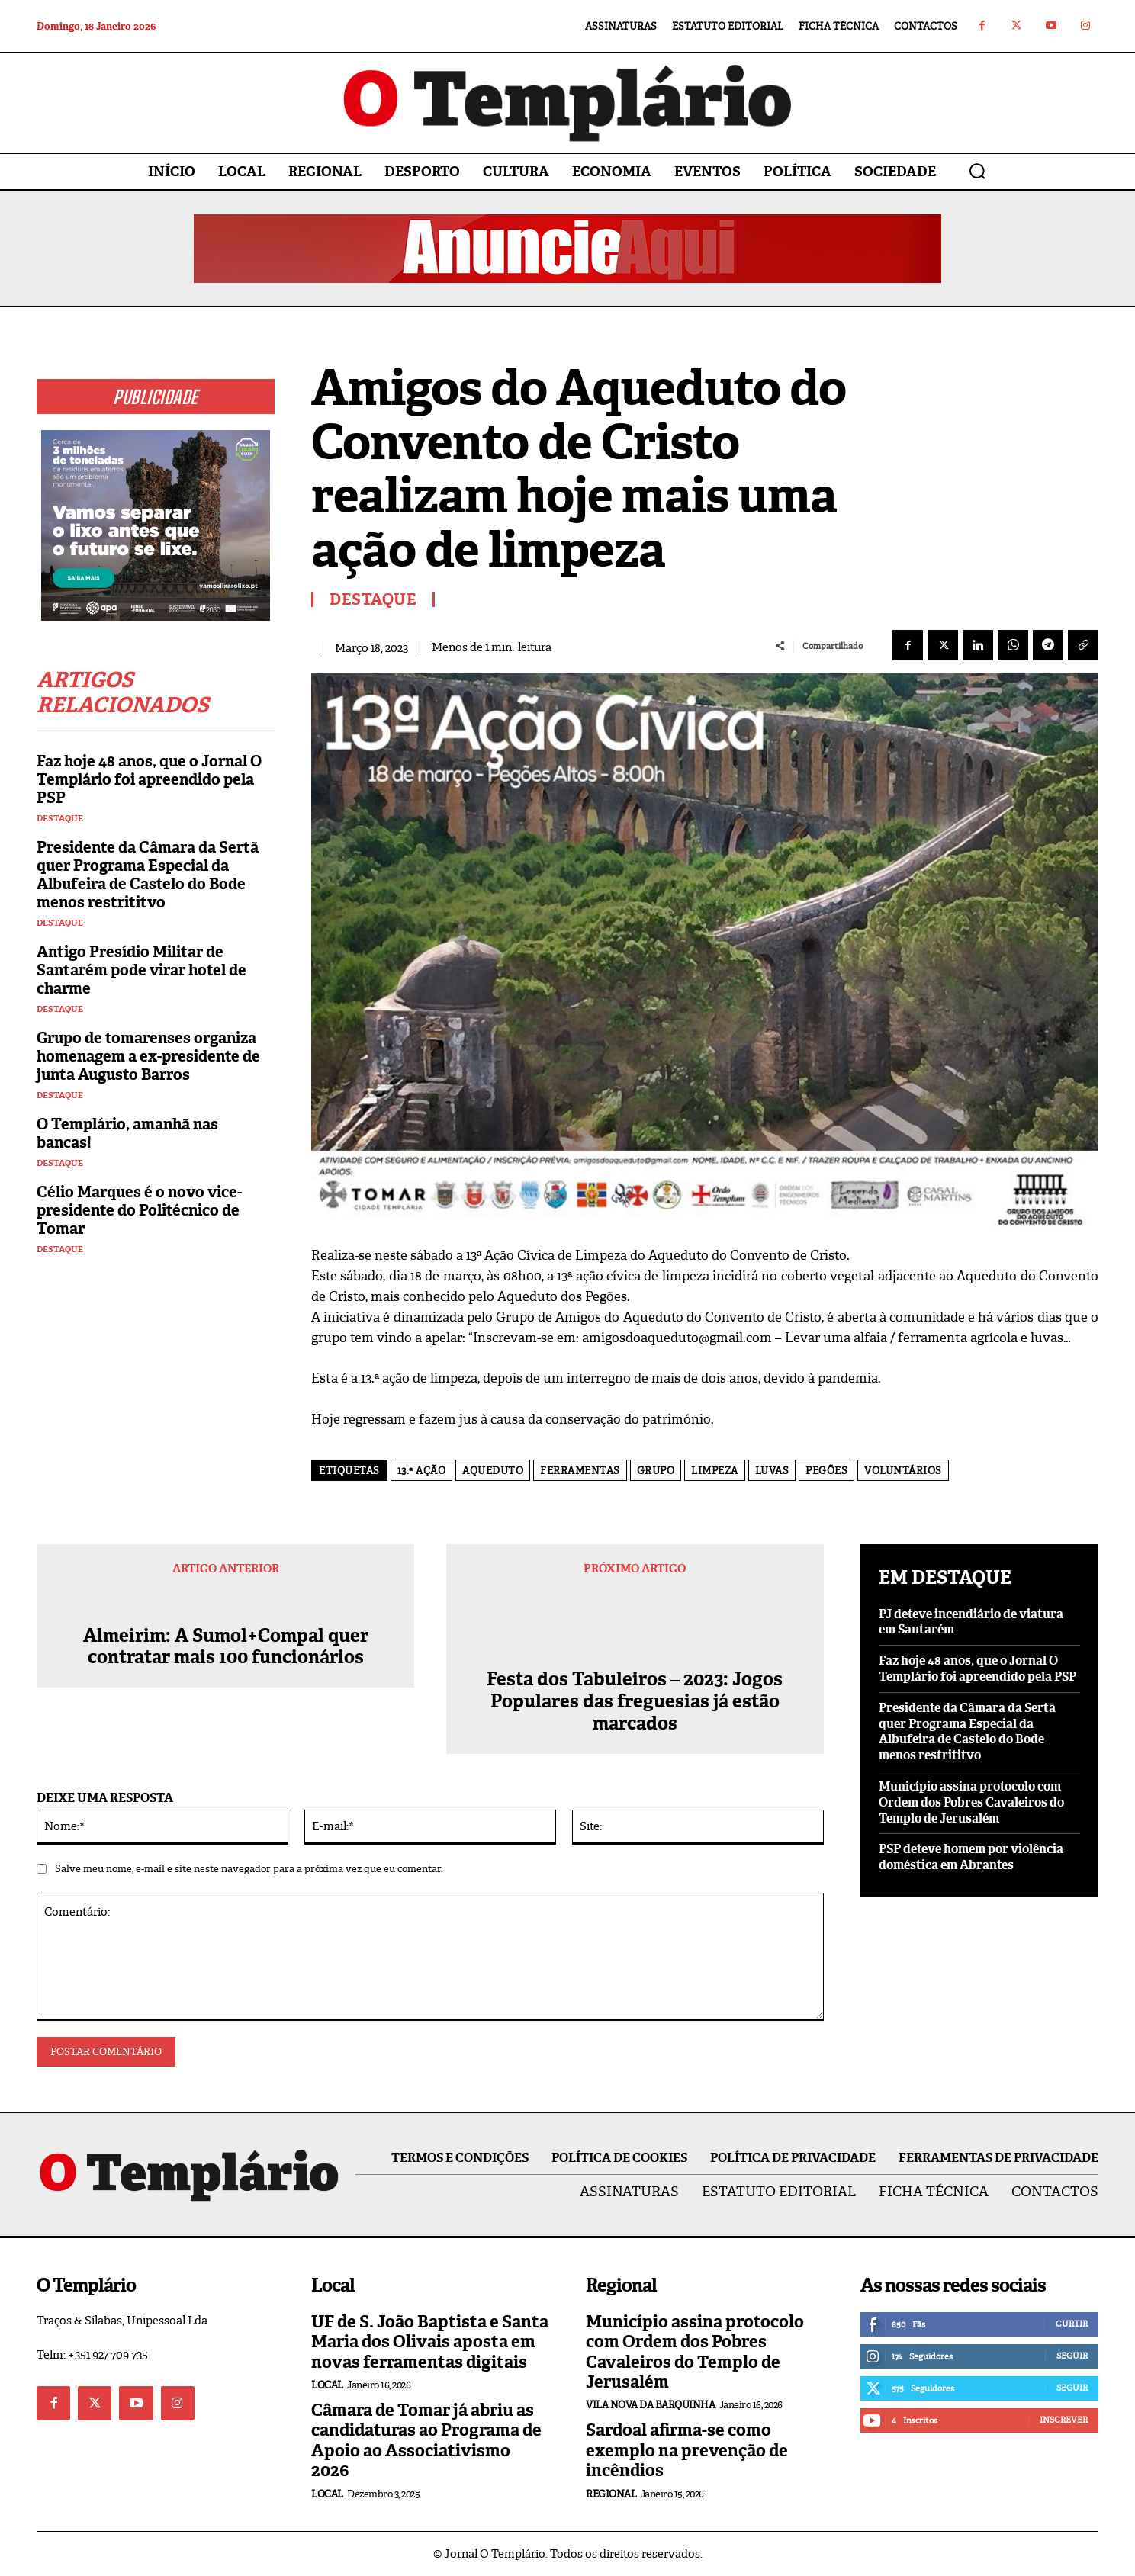  What do you see at coordinates (687, 2450) in the screenshot?
I see `Sardoal afirma-se como exemplo na prevenção de incêndios` at bounding box center [687, 2450].